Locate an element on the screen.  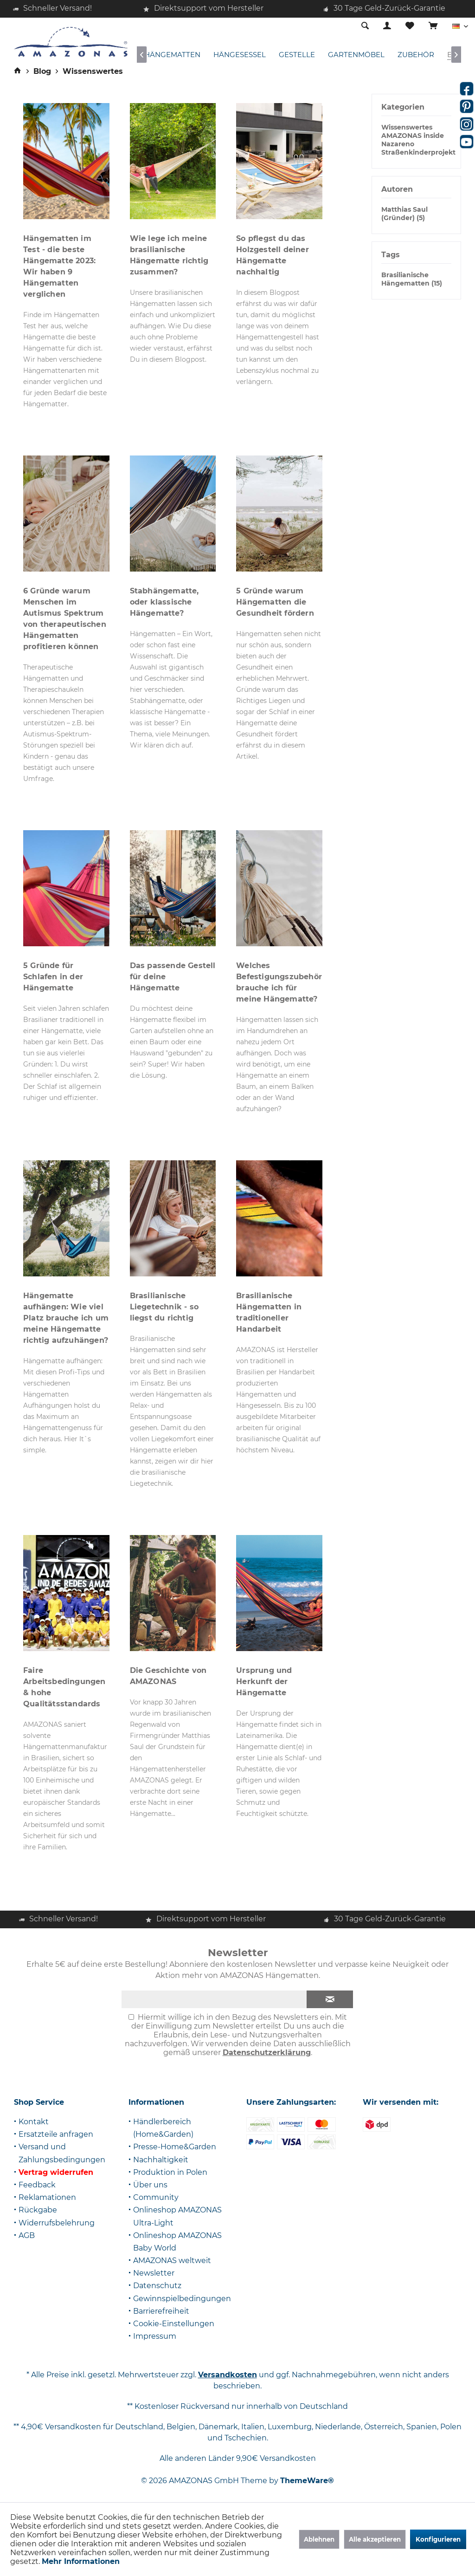
Stabhängematte, oder klassische Hängematte? is located at coordinates (164, 602).